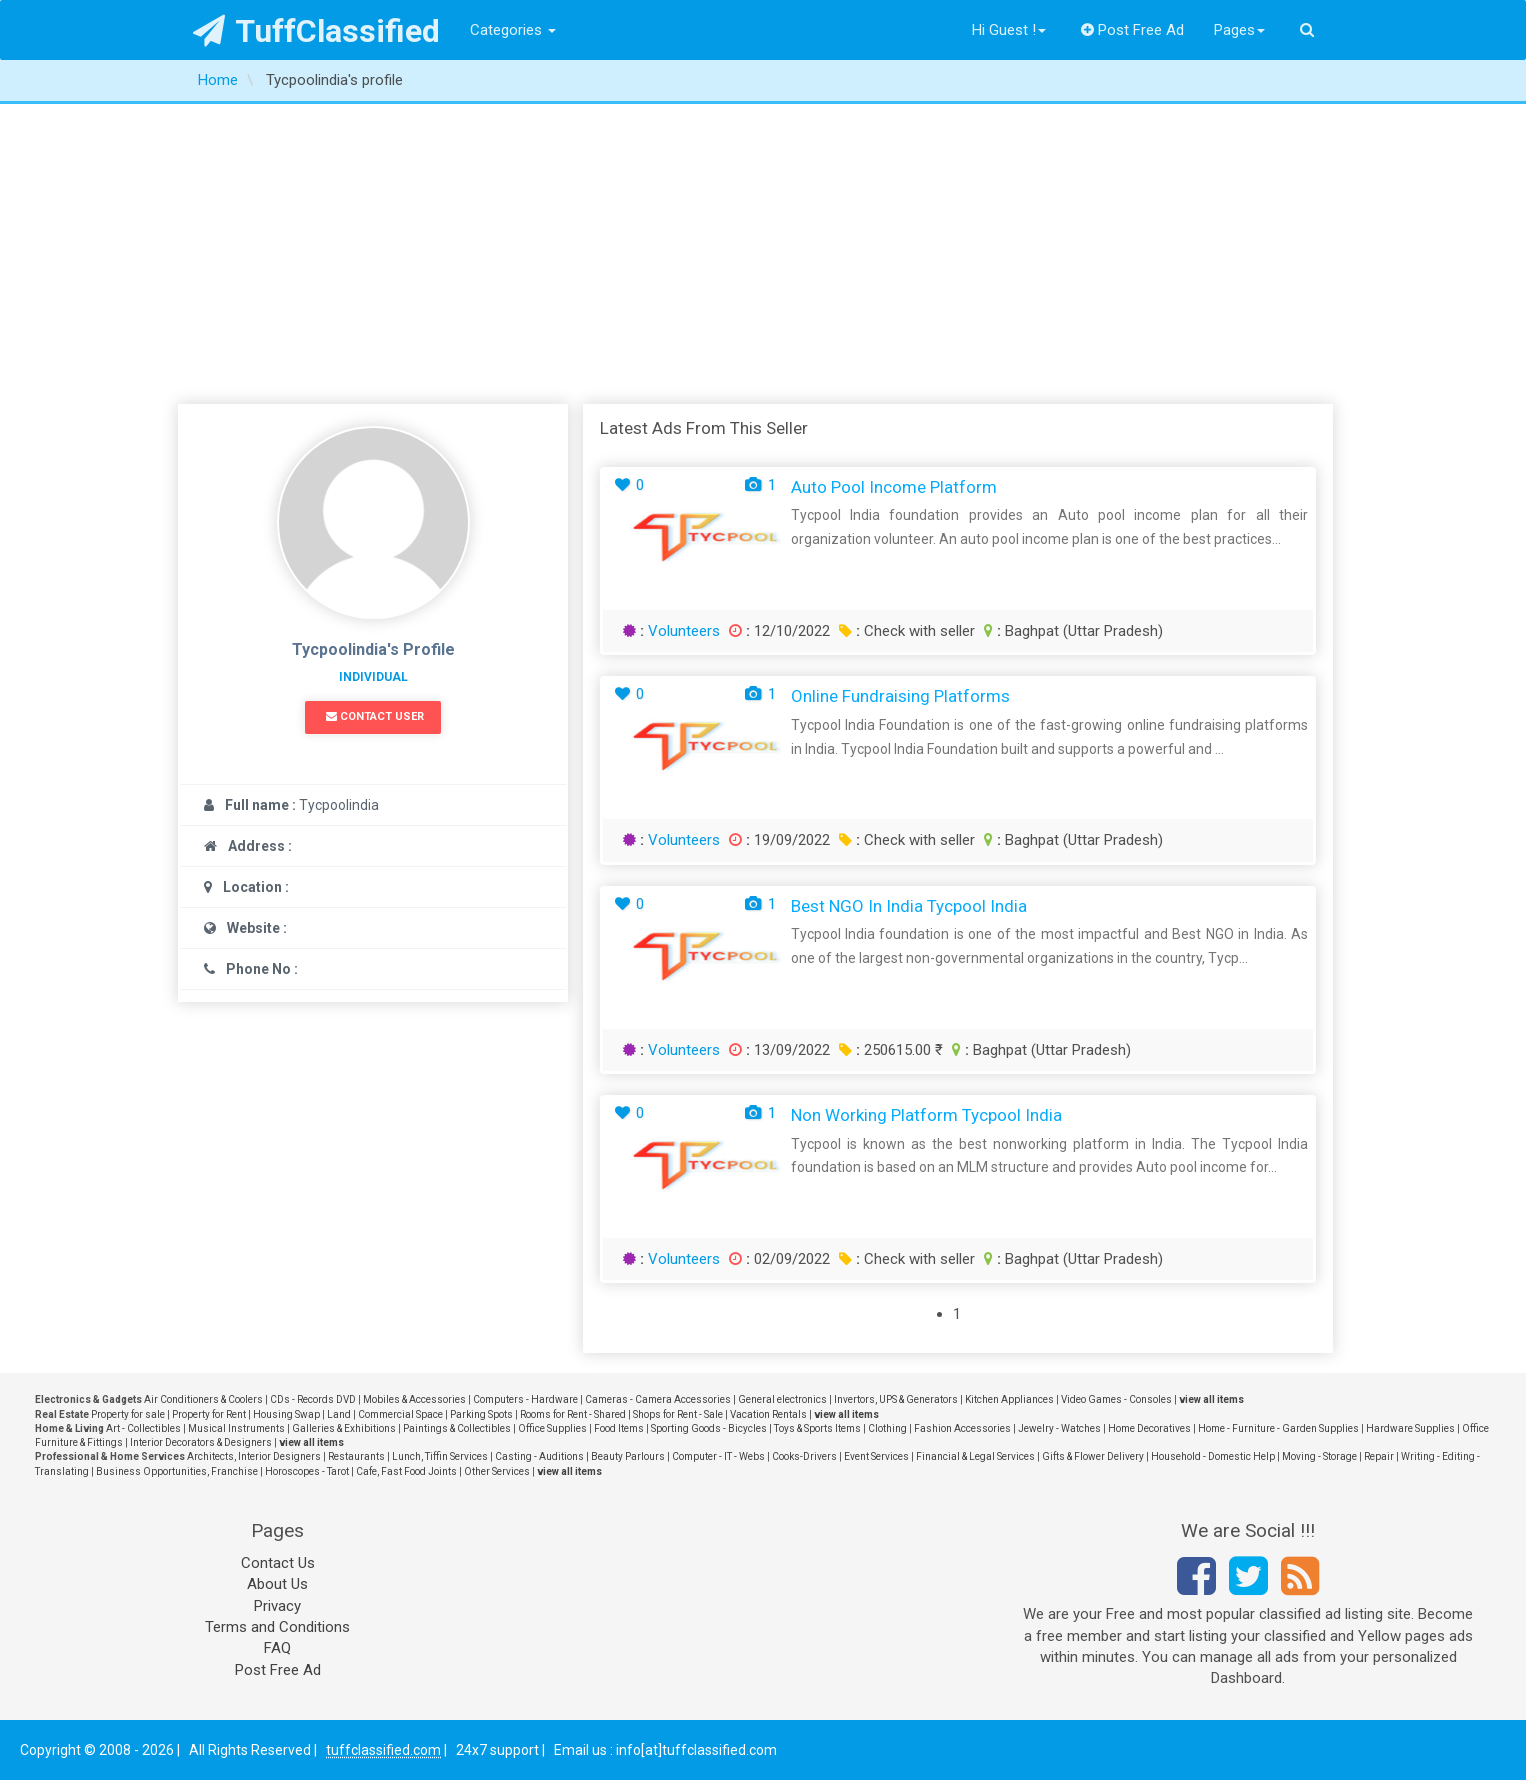 The width and height of the screenshot is (1526, 1780). What do you see at coordinates (1009, 30) in the screenshot?
I see `Hi Guest !` at bounding box center [1009, 30].